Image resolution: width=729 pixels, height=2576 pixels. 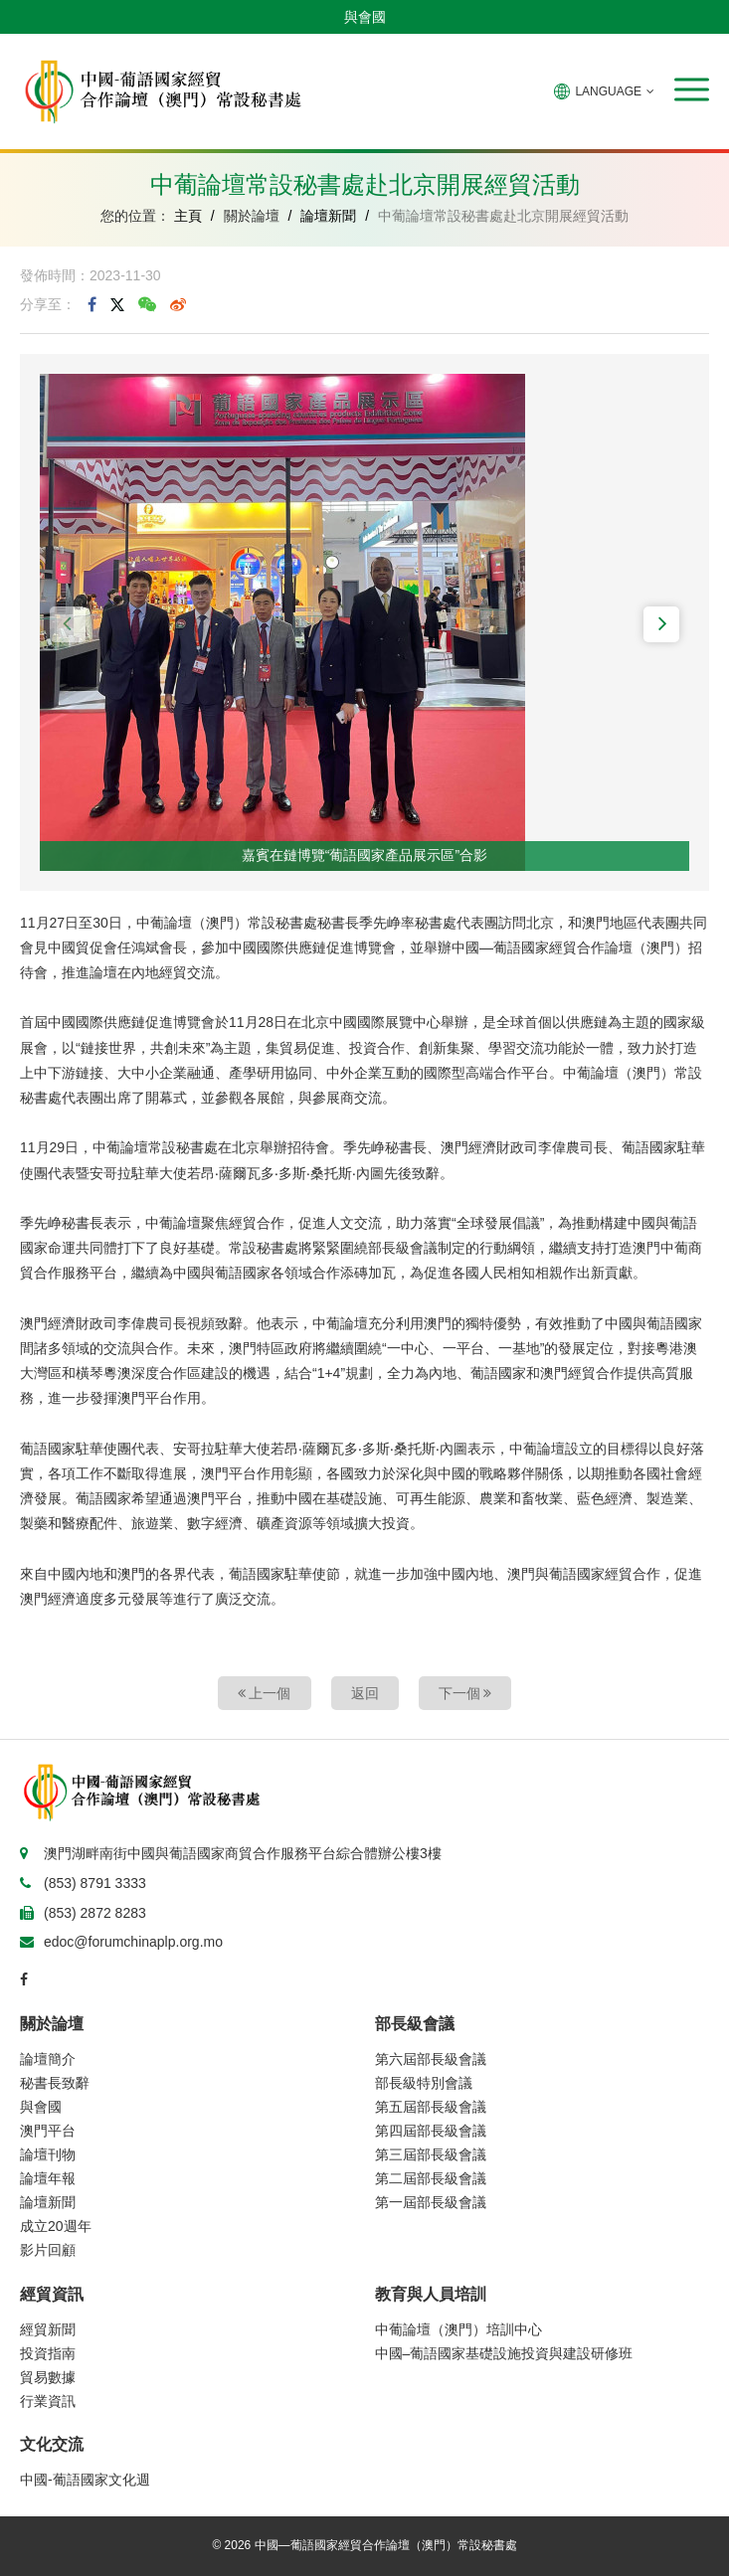 I want to click on 論壇年報, so click(x=48, y=2178).